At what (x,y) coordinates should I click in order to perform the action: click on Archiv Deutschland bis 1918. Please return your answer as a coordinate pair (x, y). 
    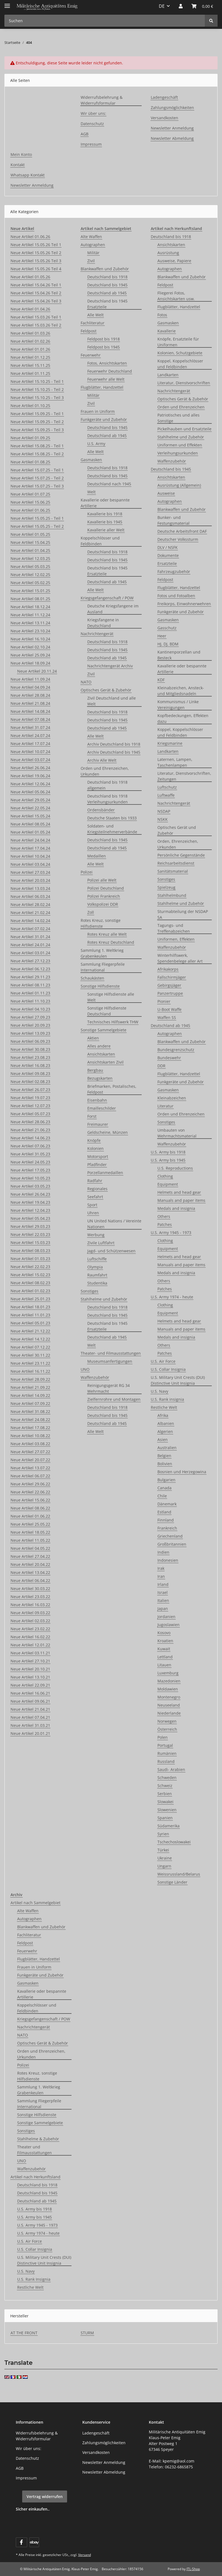
    Looking at the image, I should click on (113, 744).